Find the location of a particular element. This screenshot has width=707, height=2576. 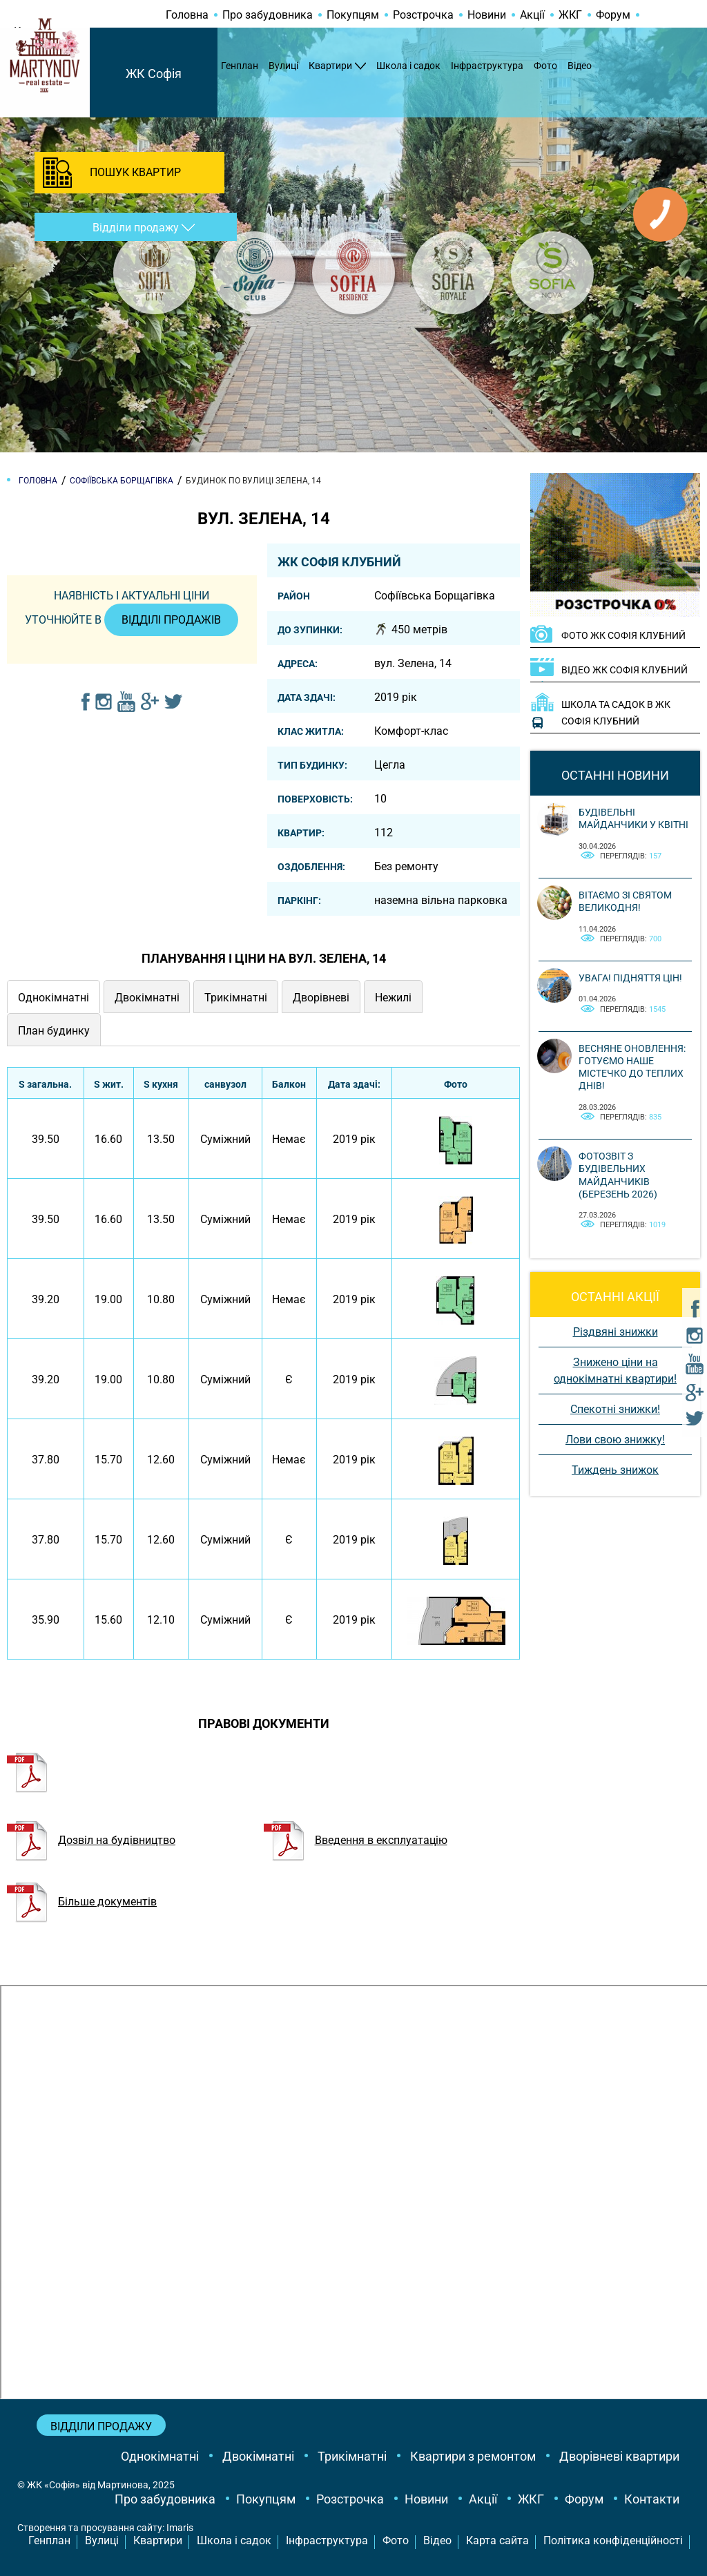

Політика конфіденційності is located at coordinates (613, 2540).